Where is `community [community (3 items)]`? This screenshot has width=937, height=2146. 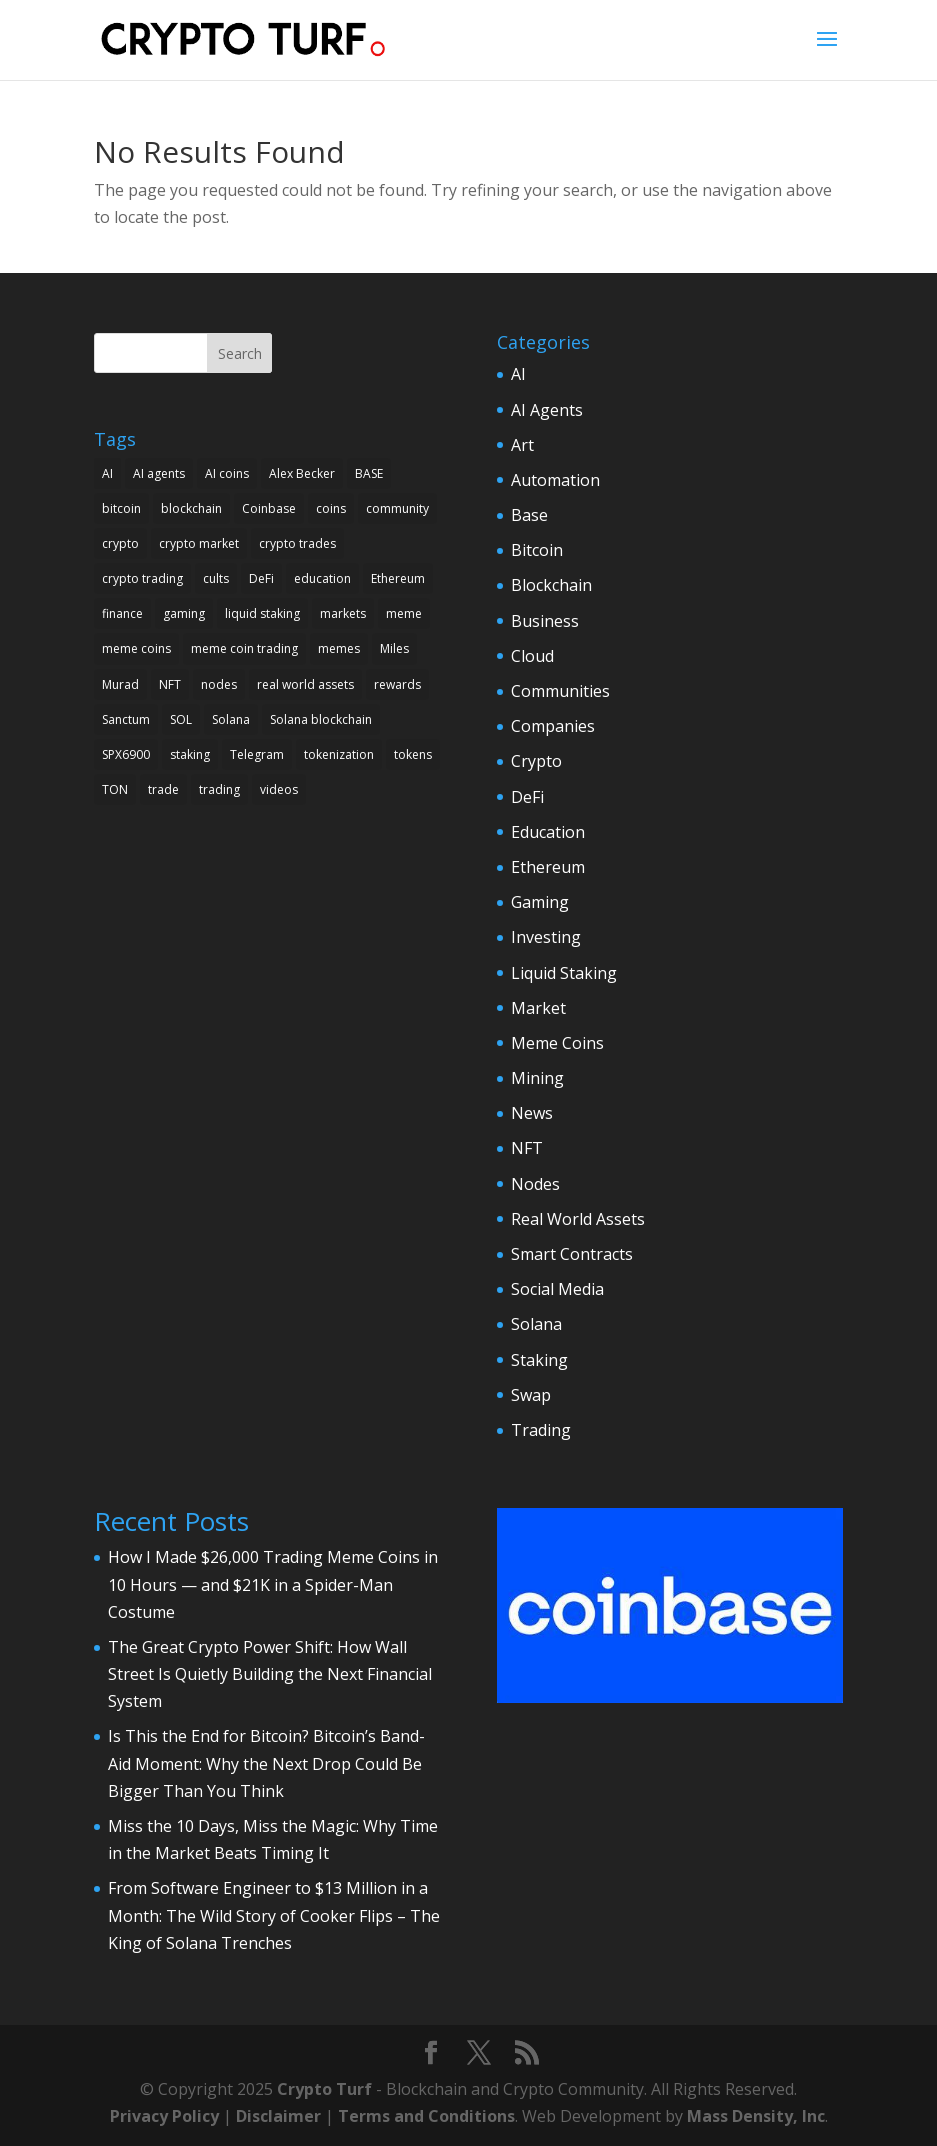
community [community (3 items)] is located at coordinates (397, 508).